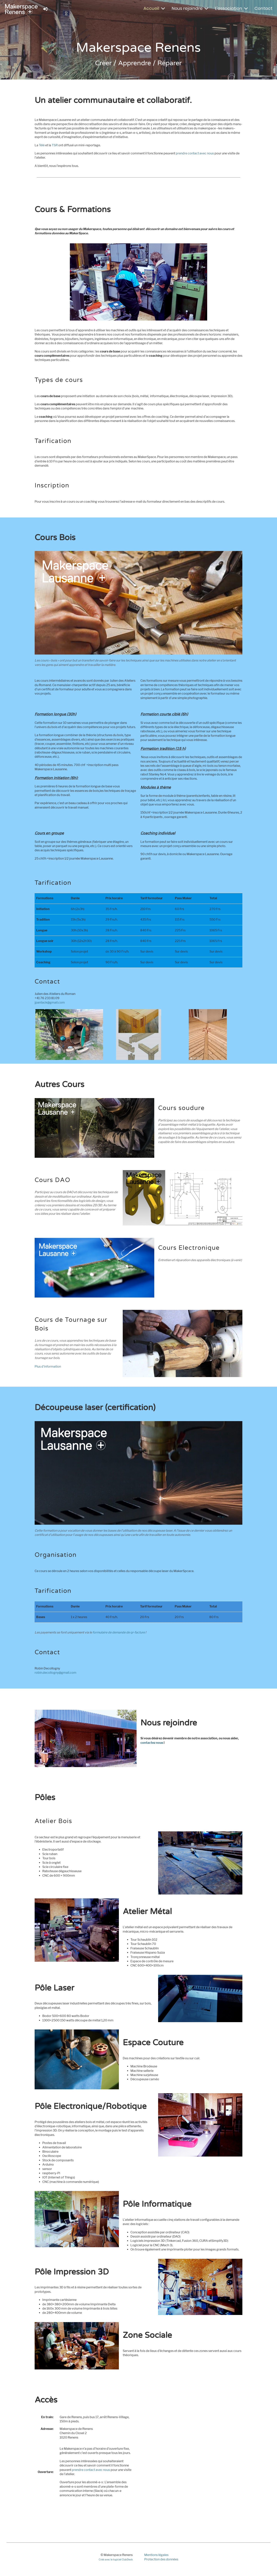  What do you see at coordinates (231, 8) in the screenshot?
I see `L'association` at bounding box center [231, 8].